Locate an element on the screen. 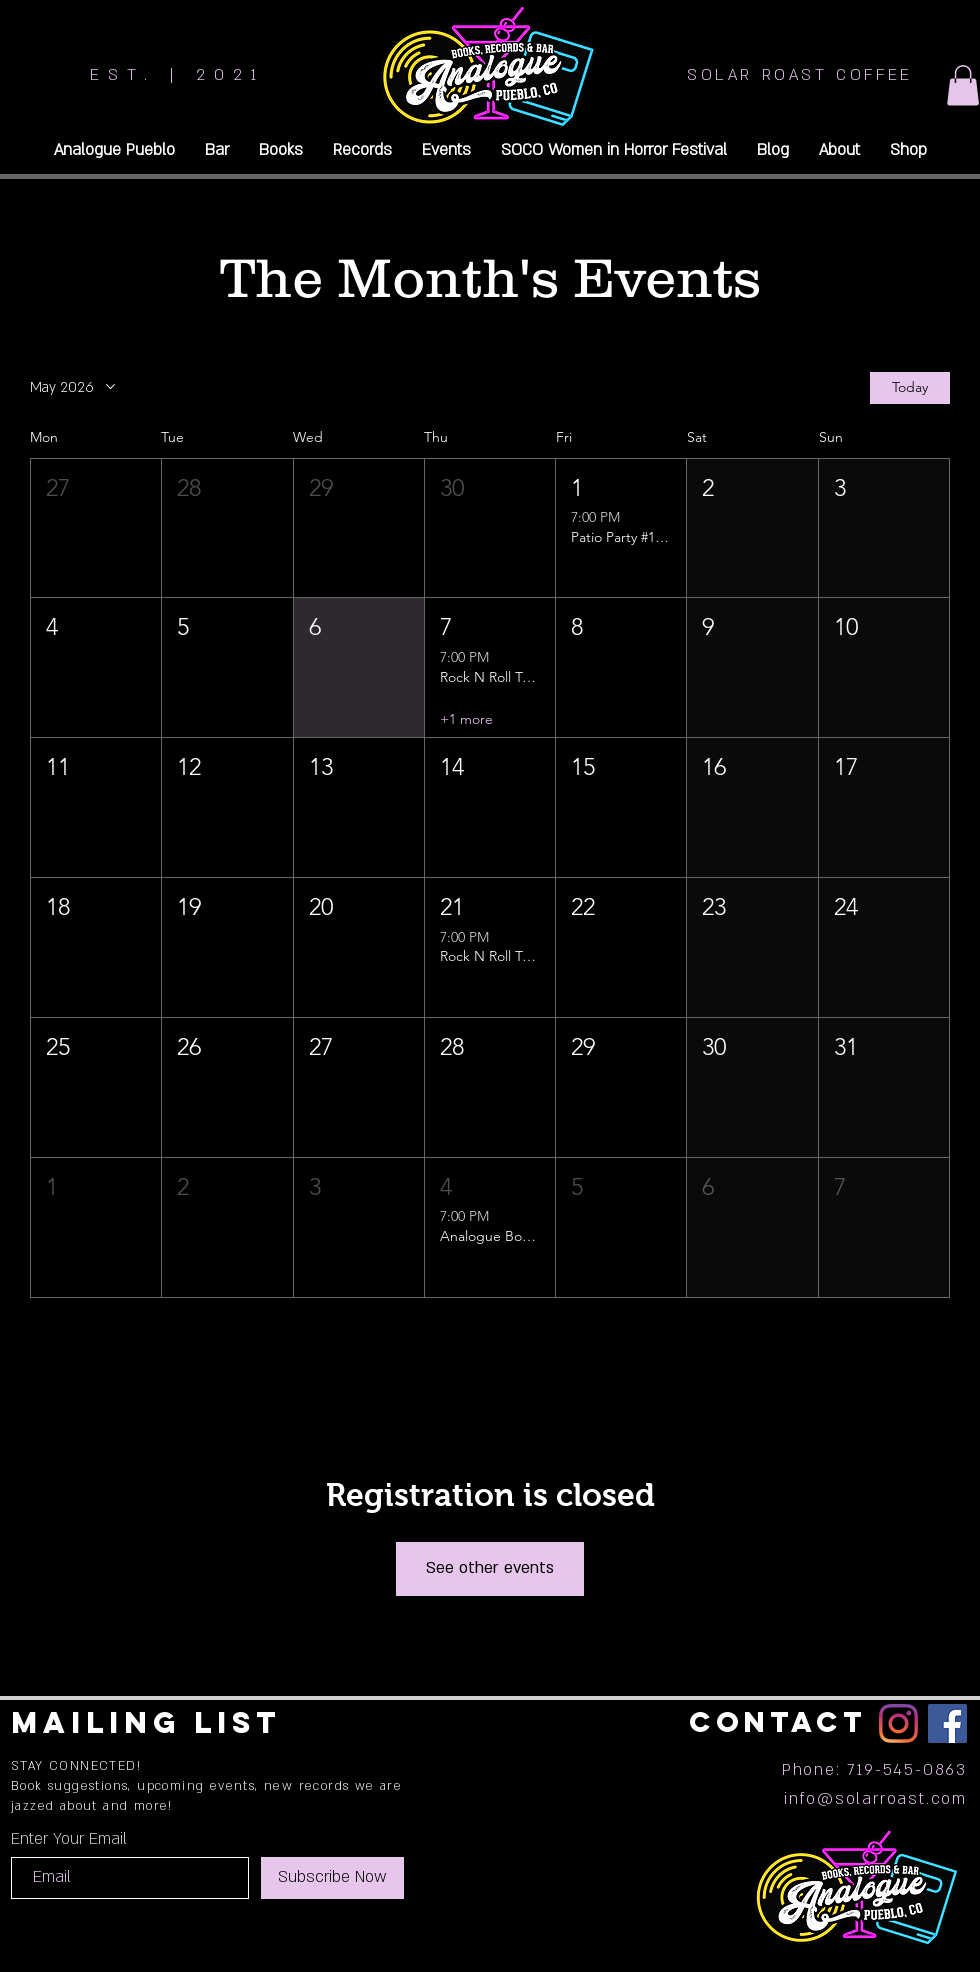 Image resolution: width=980 pixels, height=1972 pixels. [button] is located at coordinates (963, 85).